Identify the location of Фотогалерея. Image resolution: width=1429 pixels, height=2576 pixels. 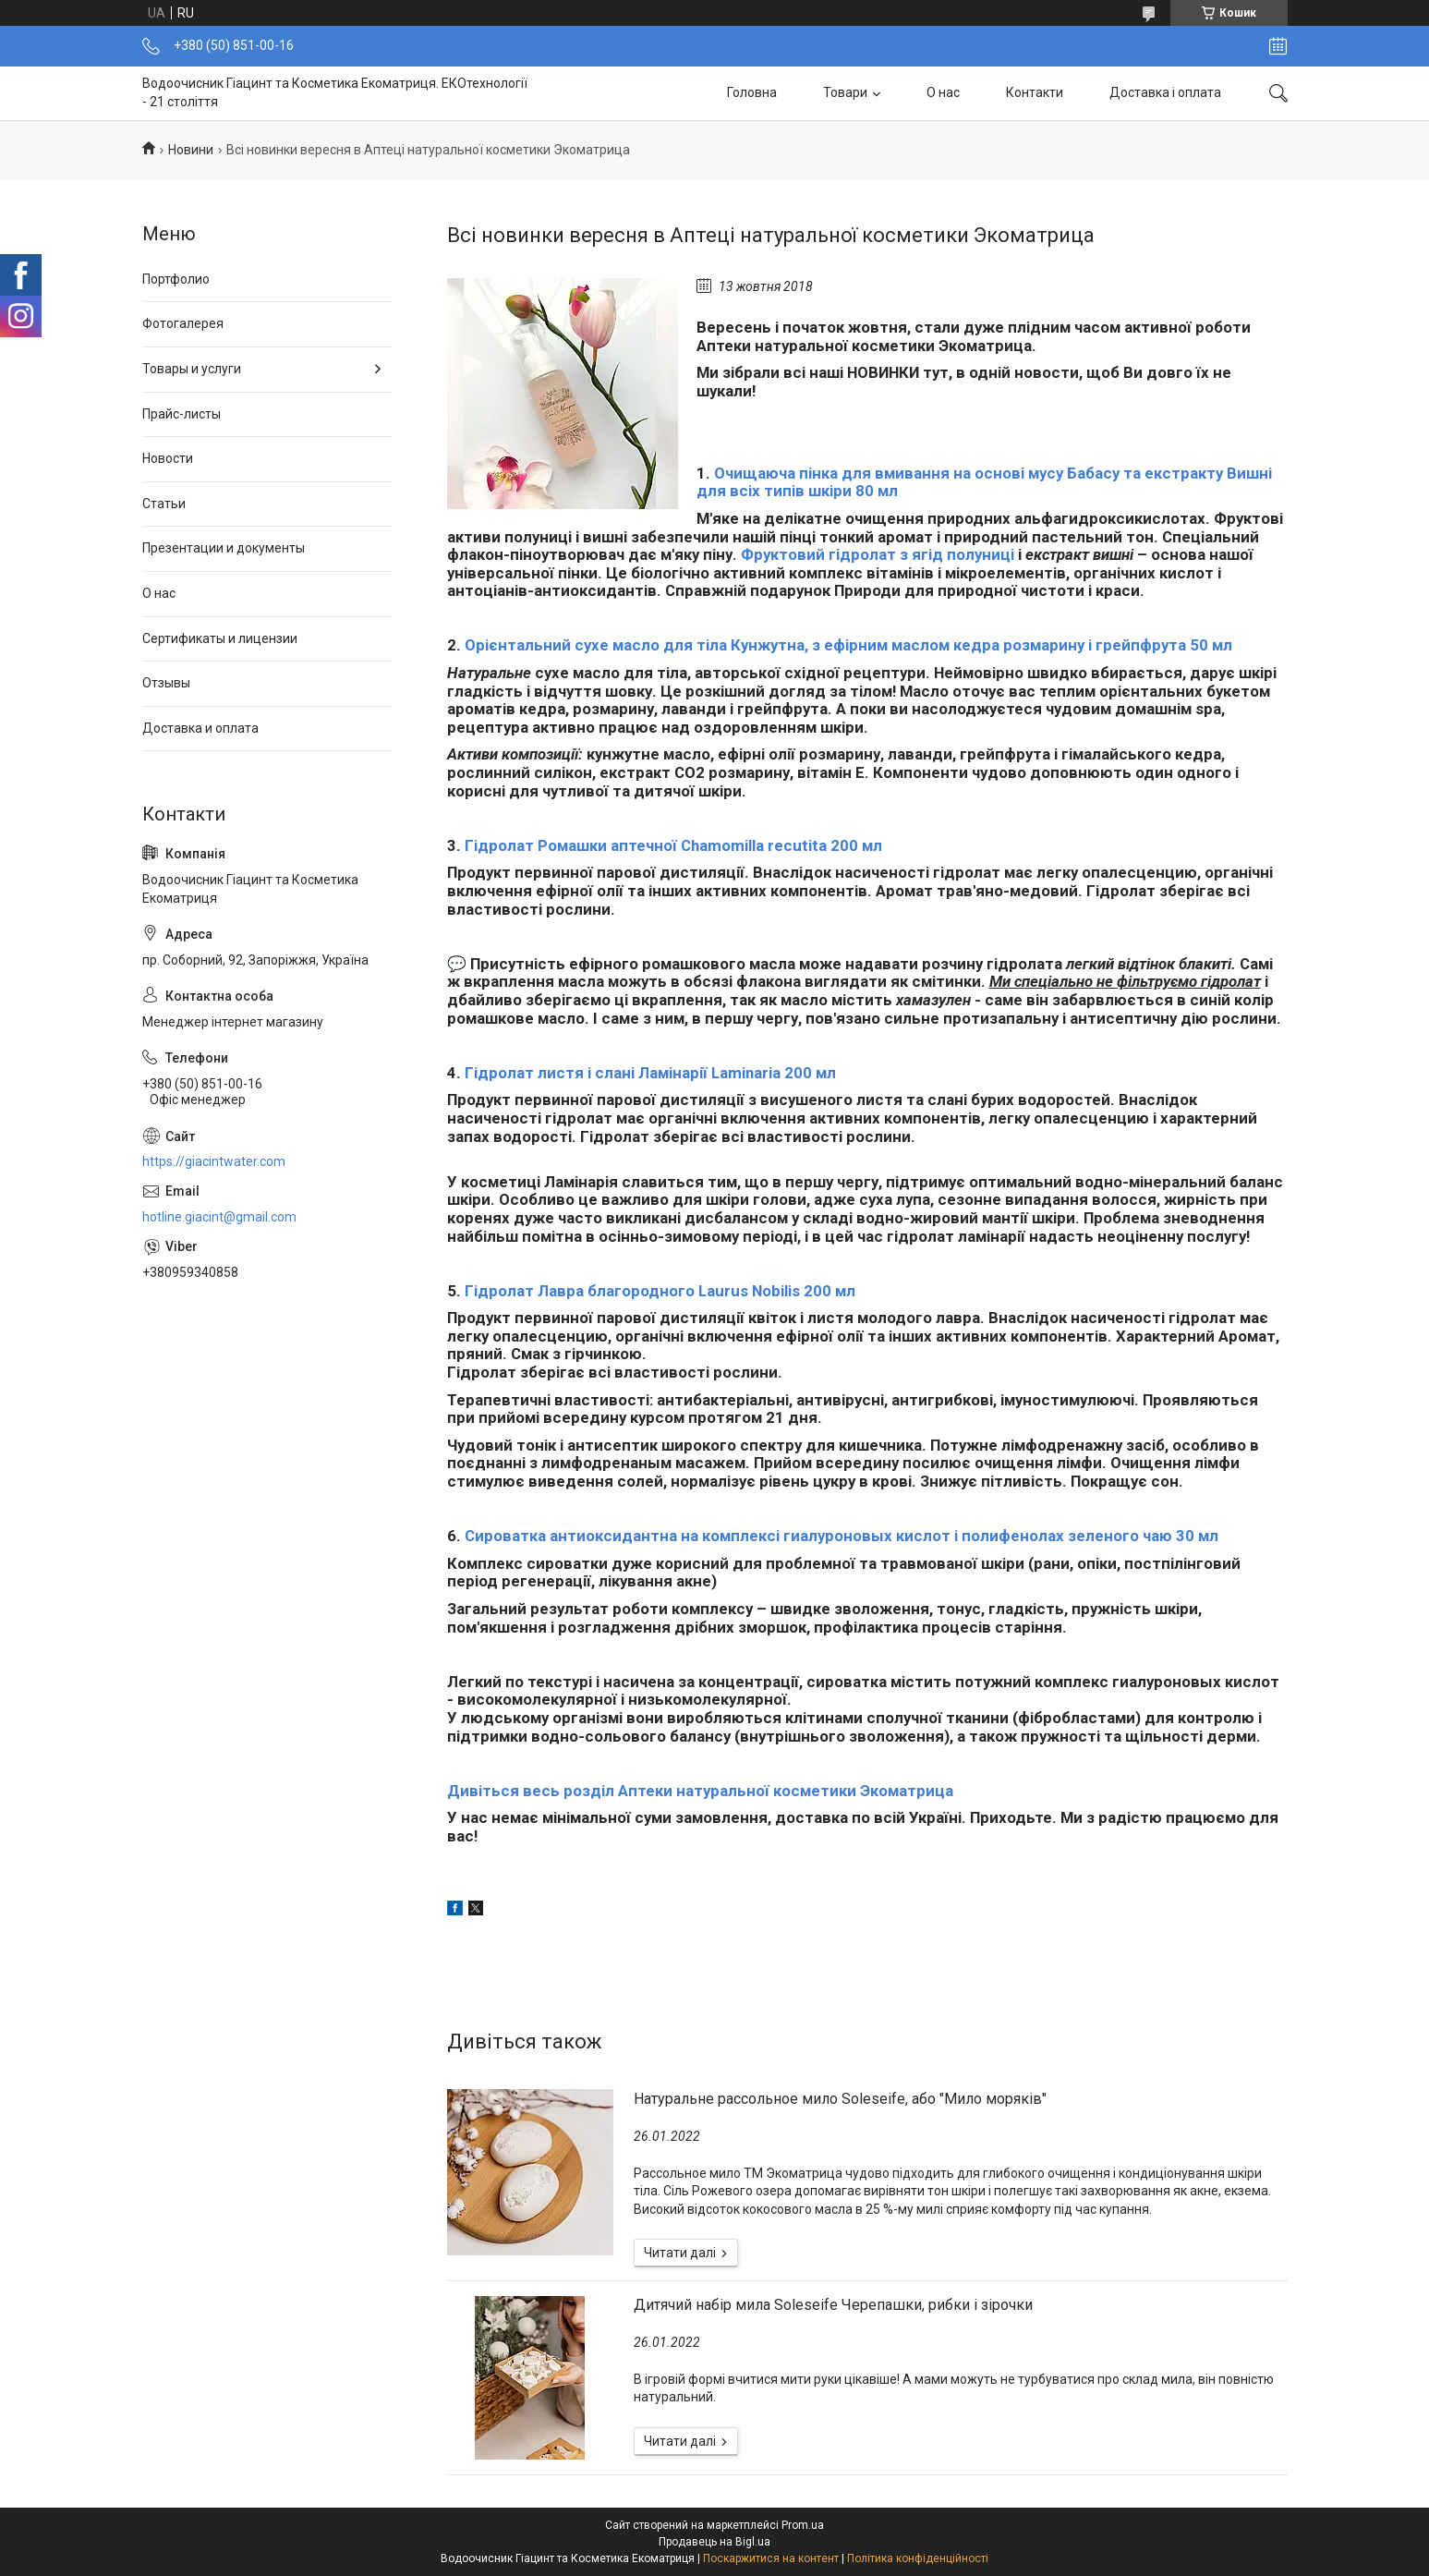
(183, 323).